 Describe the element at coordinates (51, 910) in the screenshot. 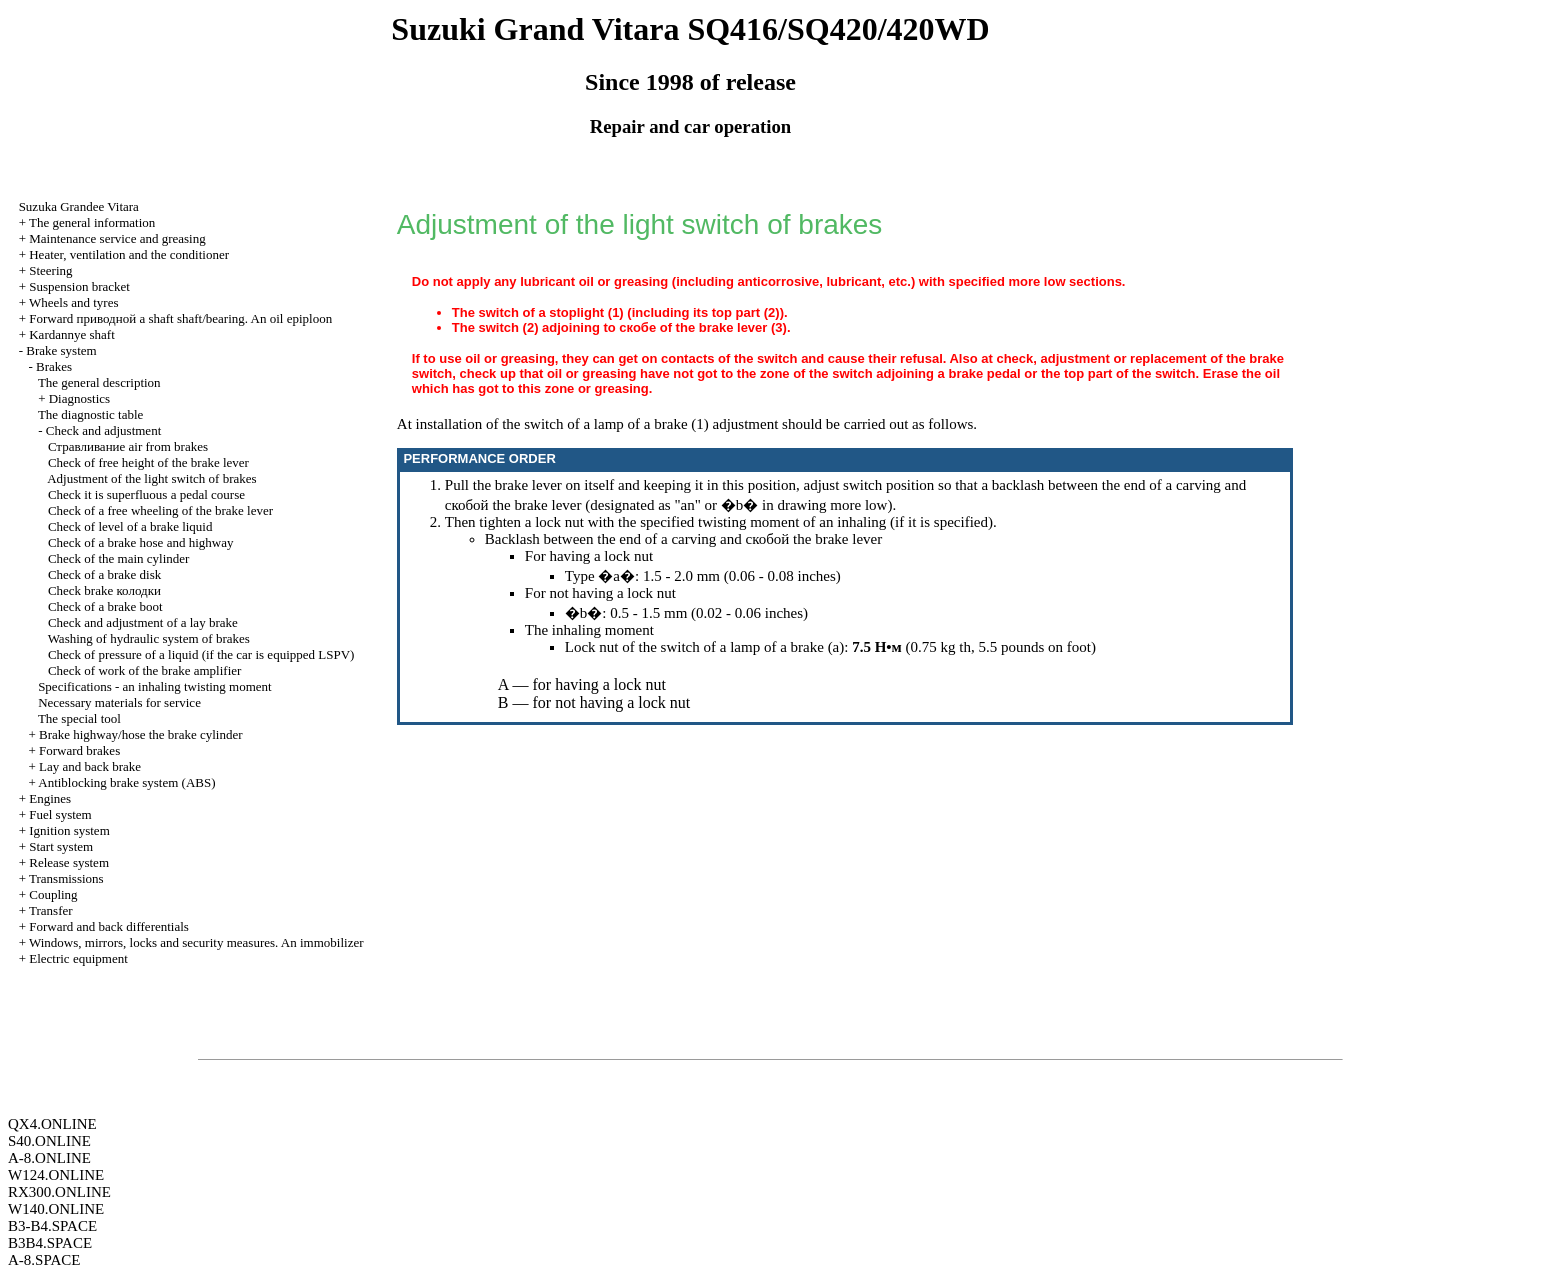

I see `Transfer` at that location.